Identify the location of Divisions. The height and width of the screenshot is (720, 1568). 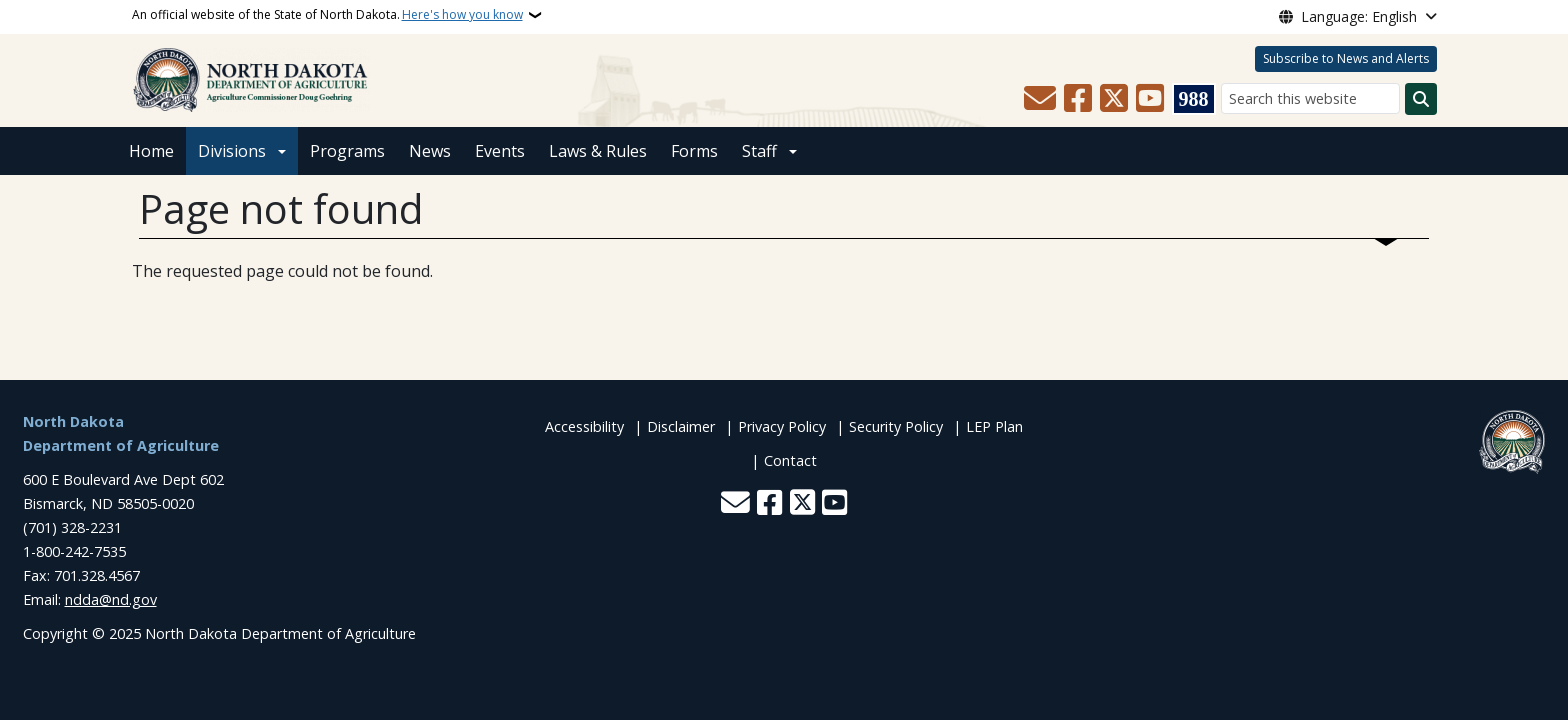
(232, 151).